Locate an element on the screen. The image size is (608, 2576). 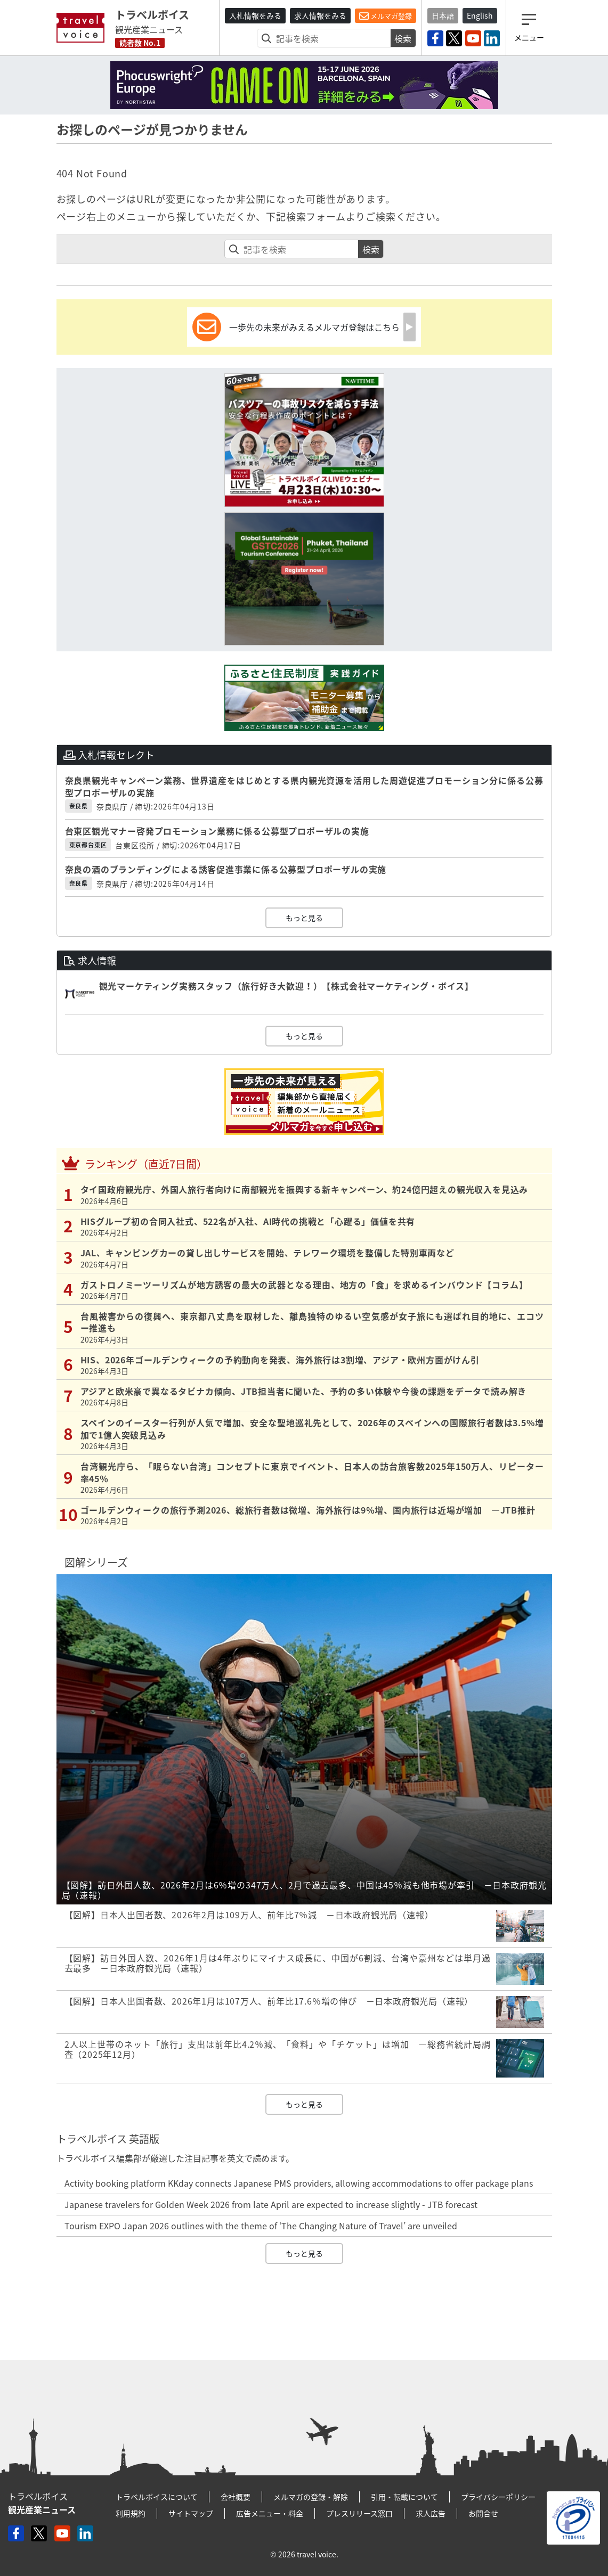
トラベルボイスについて is located at coordinates (157, 2496).